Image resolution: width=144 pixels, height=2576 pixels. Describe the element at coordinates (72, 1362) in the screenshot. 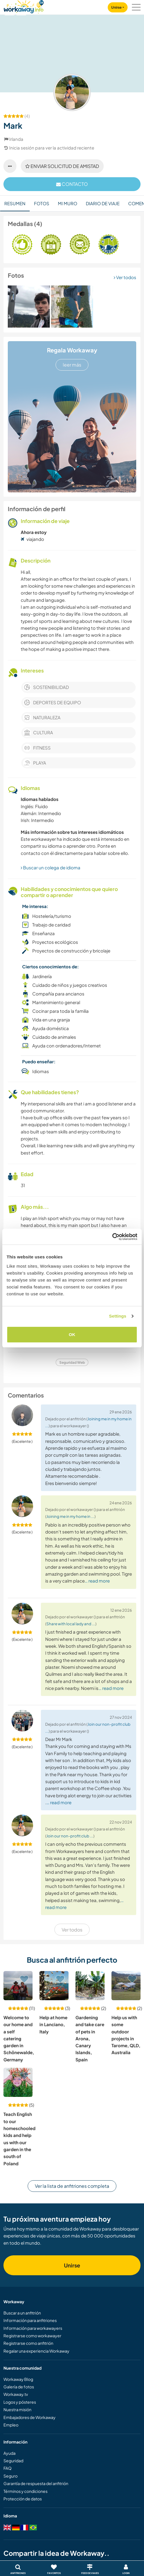

I see `Seguridad Web` at that location.